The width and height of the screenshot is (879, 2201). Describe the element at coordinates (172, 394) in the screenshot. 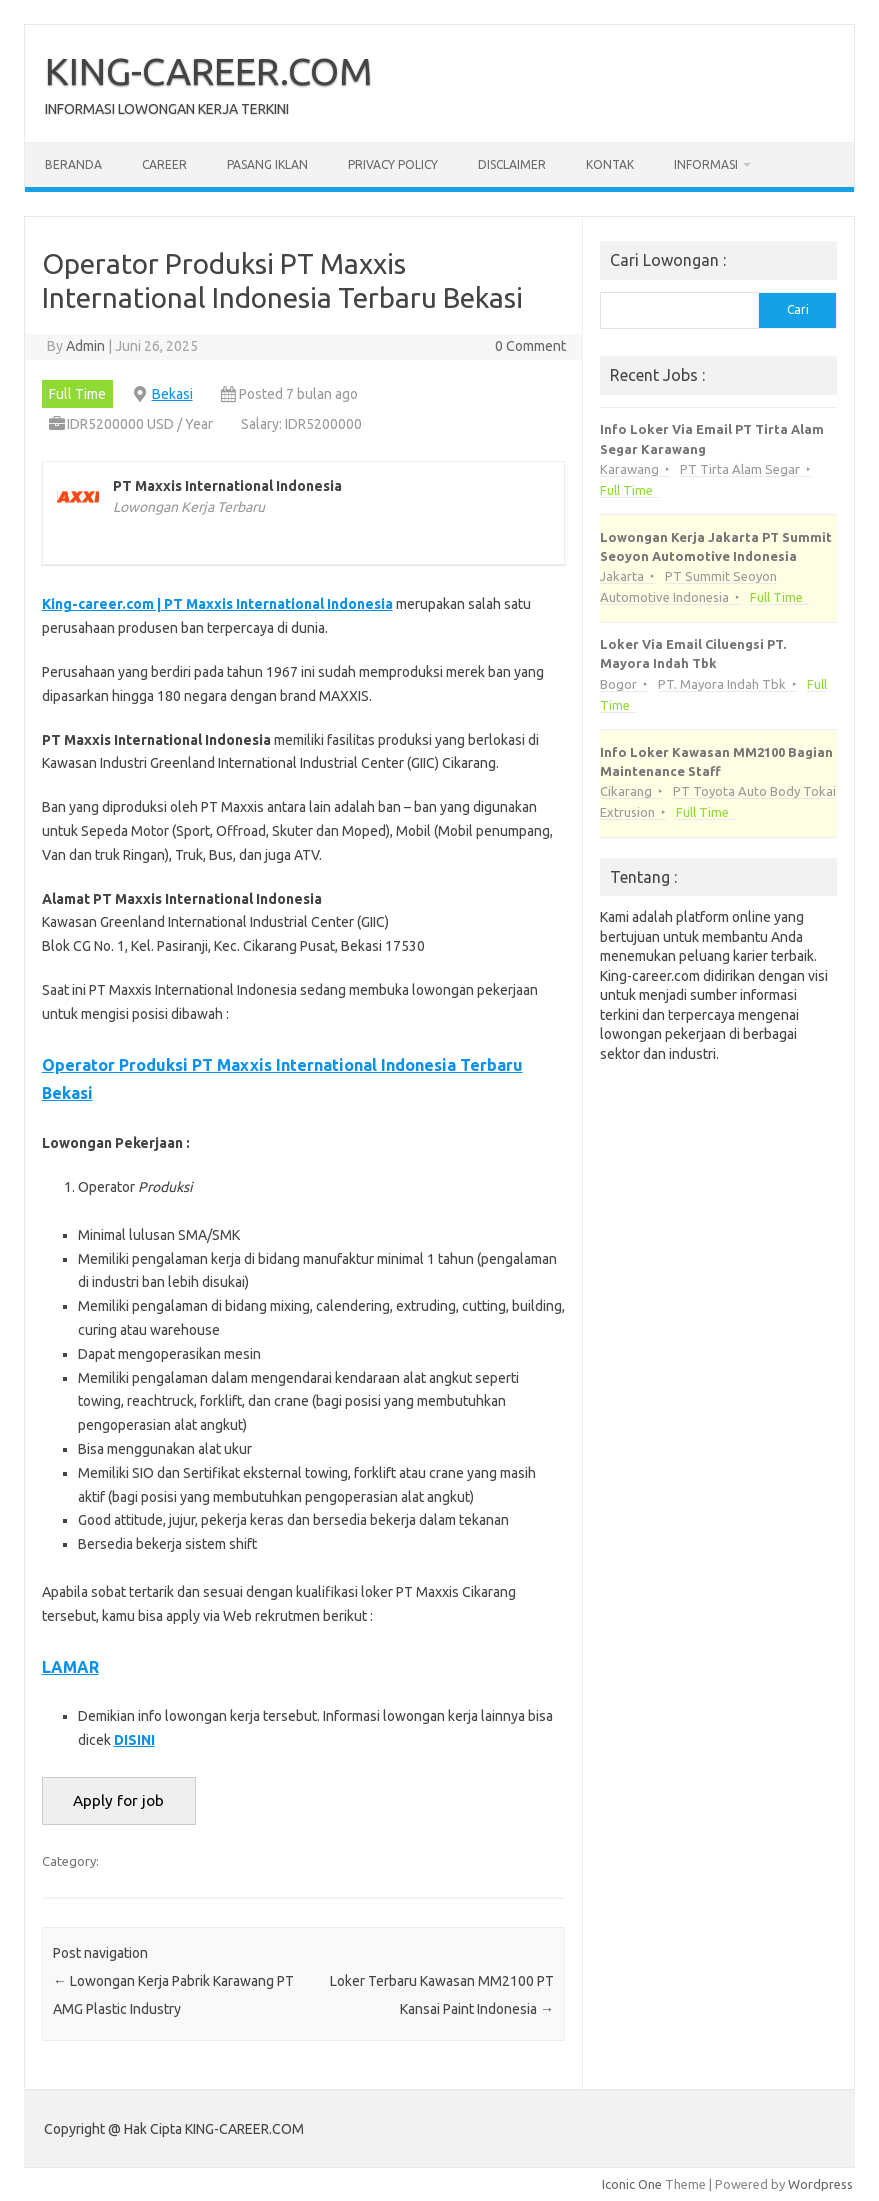

I see `Bekasi` at that location.